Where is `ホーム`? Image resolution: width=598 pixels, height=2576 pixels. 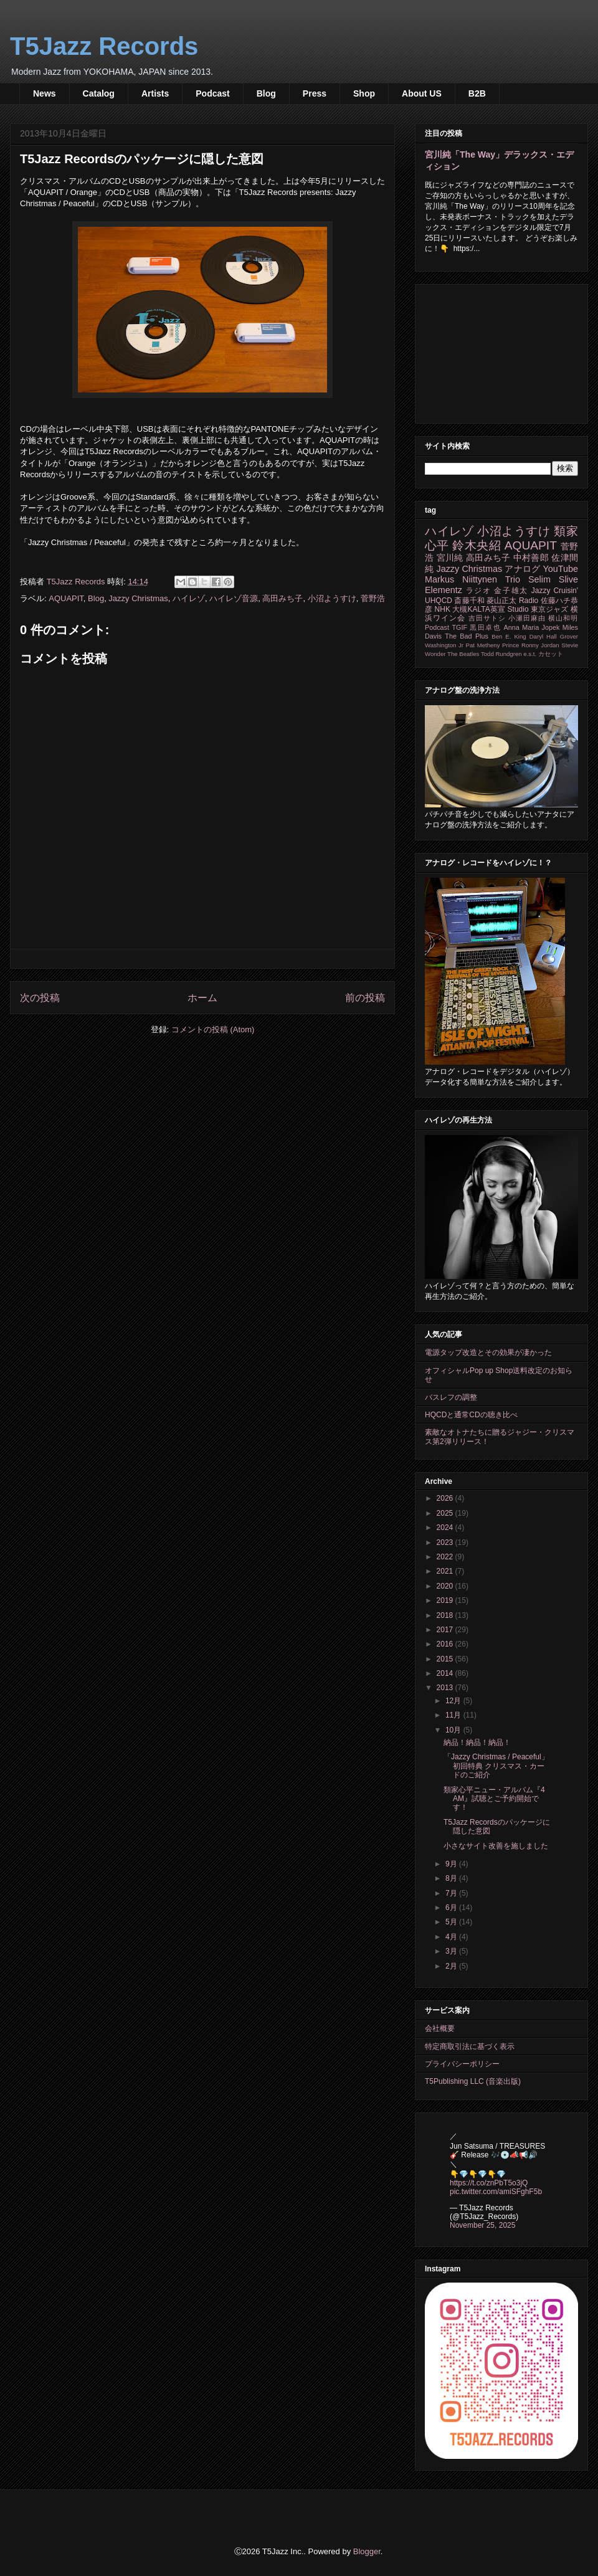
ホーム is located at coordinates (202, 997).